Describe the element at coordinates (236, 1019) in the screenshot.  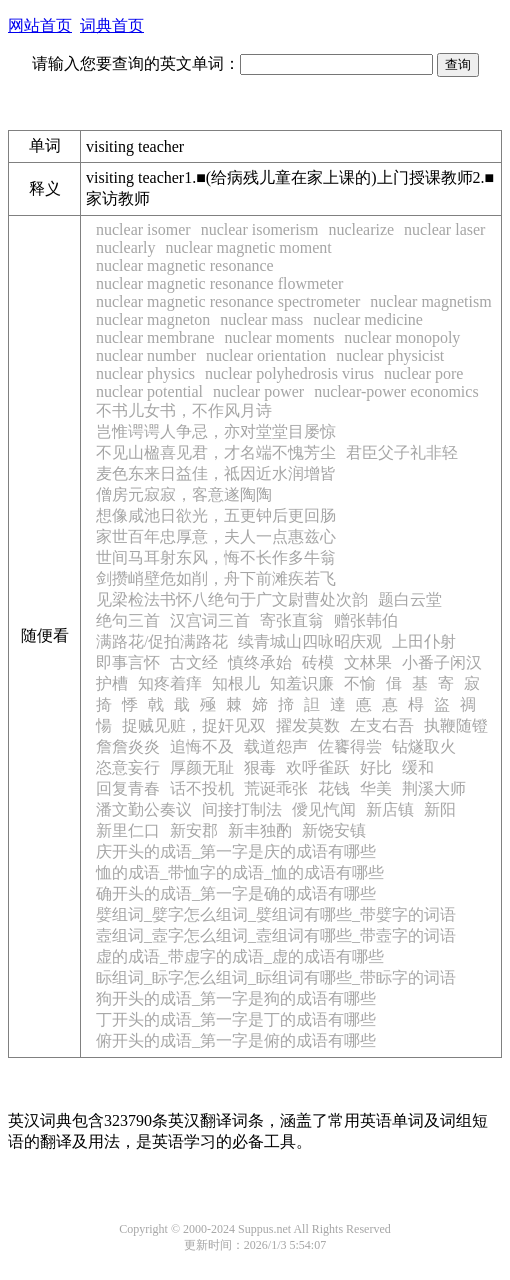
I see `丁开头的成语_第一字是丁的成语有哪些` at that location.